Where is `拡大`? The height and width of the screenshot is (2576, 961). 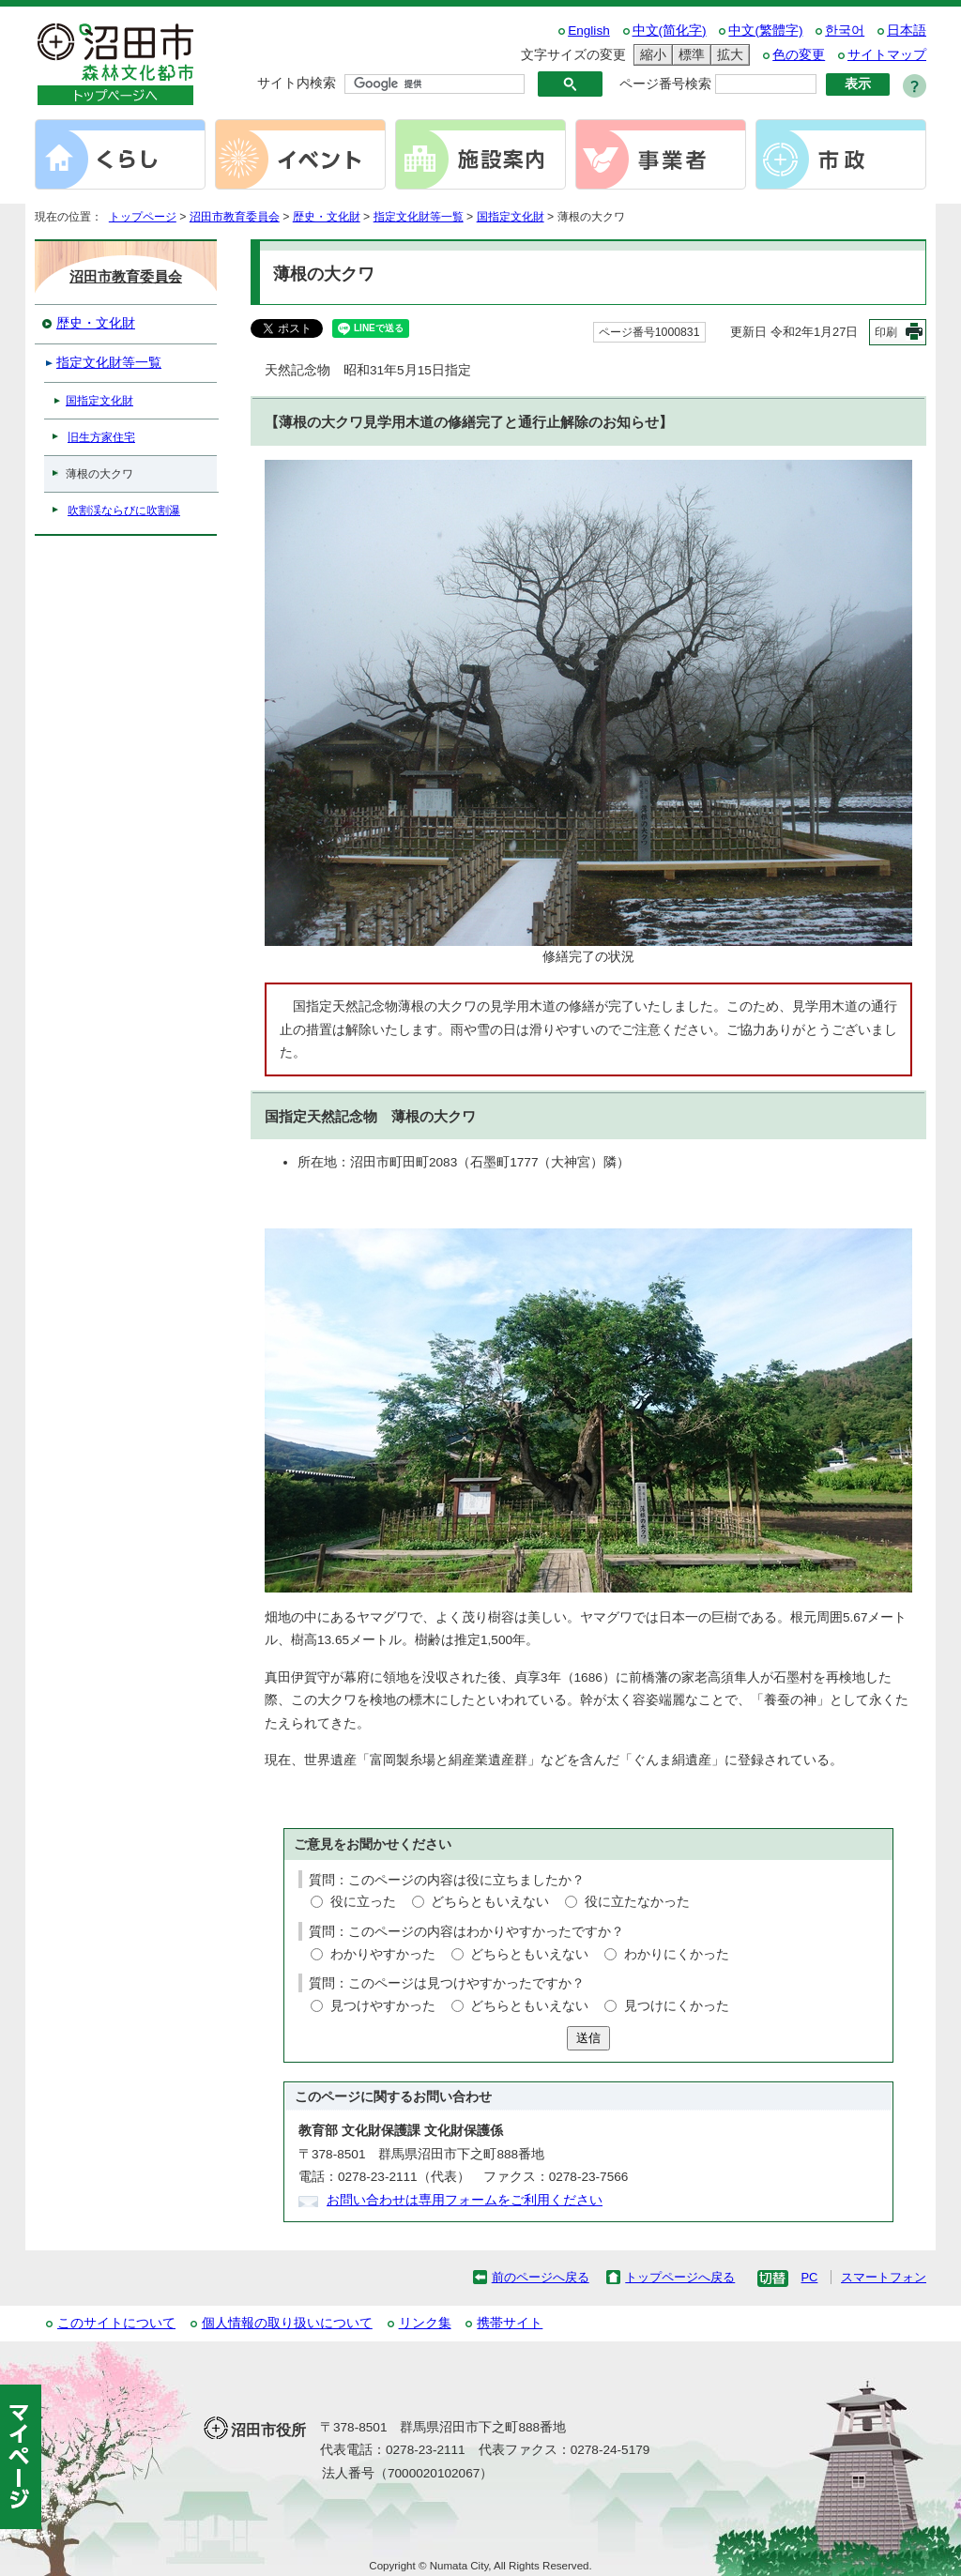 拡大 is located at coordinates (727, 55).